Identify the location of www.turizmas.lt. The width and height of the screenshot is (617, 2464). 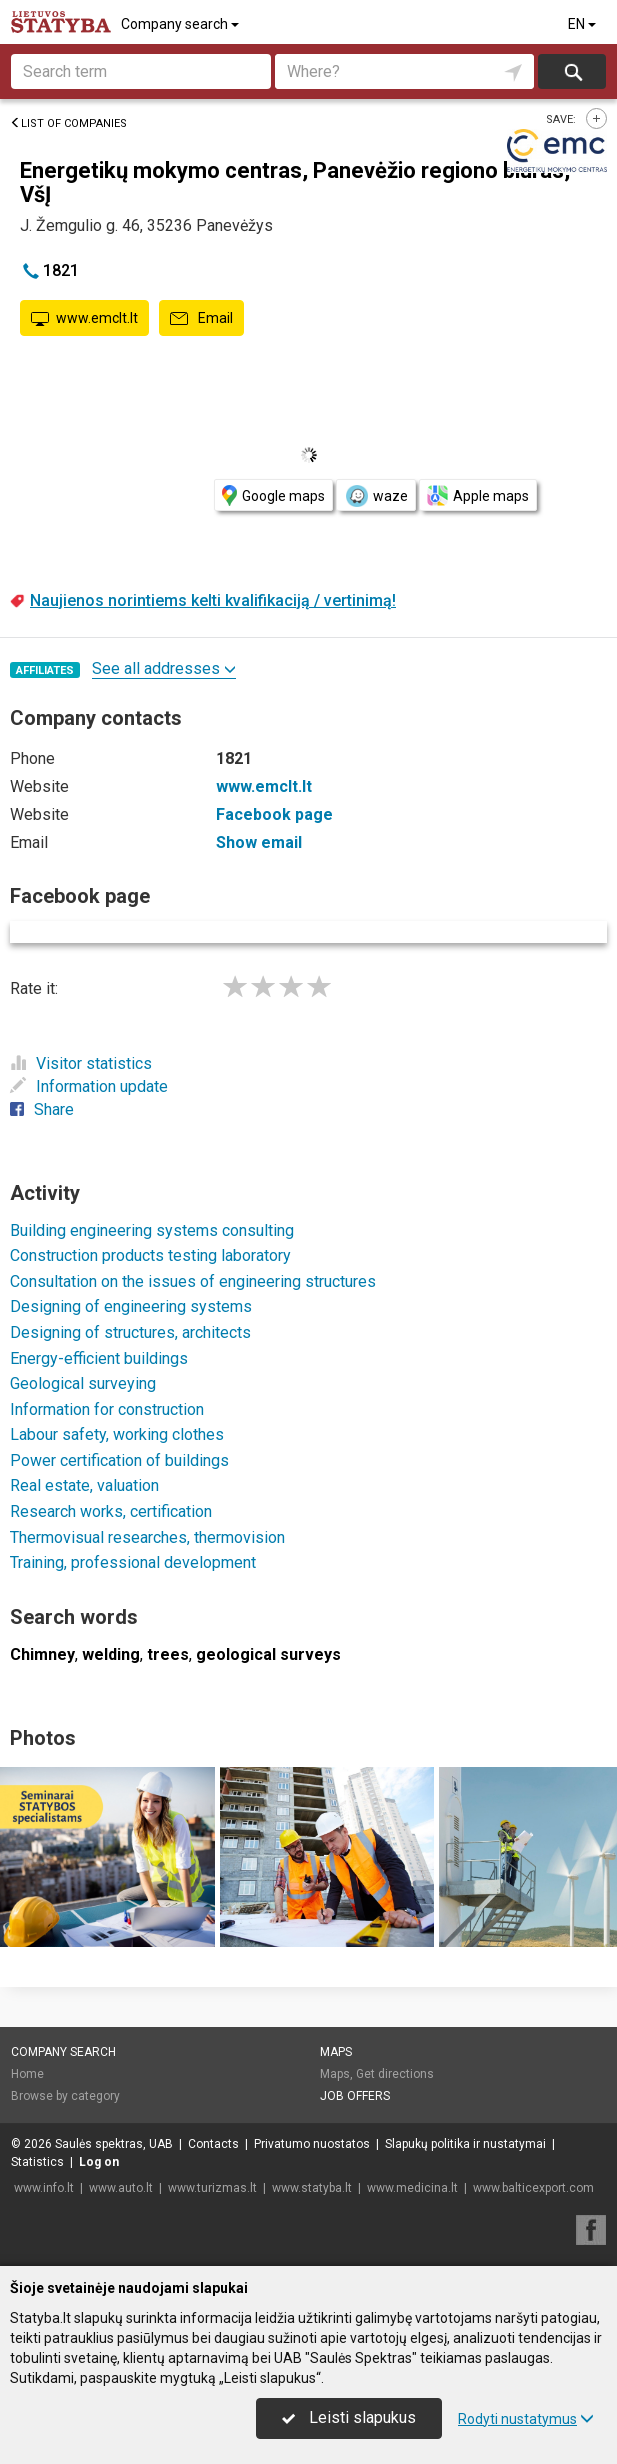
(212, 2188).